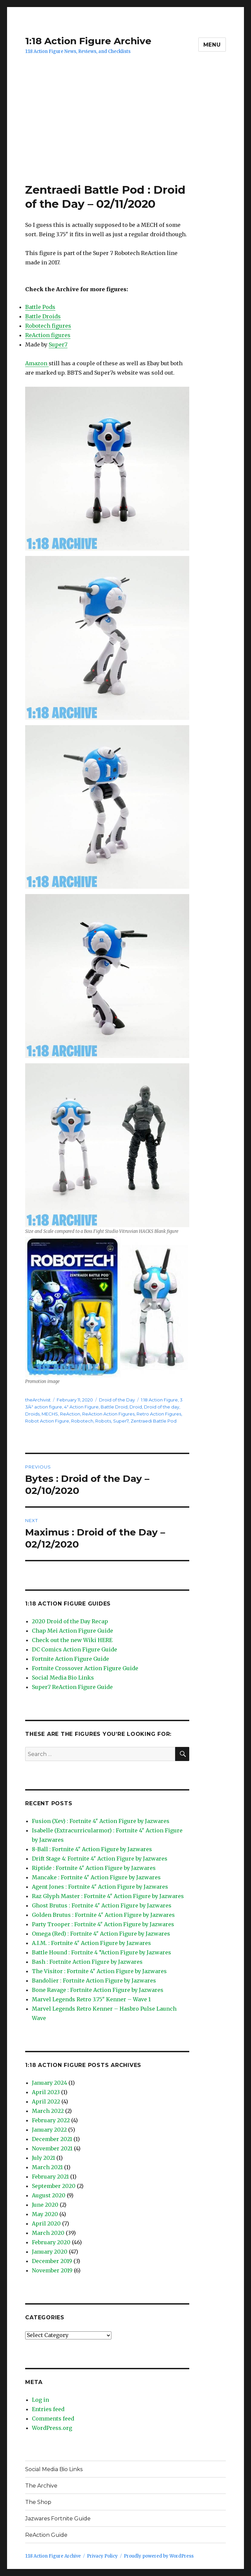  I want to click on Battle Pods [Battle Pods (opens in a new tab)], so click(40, 307).